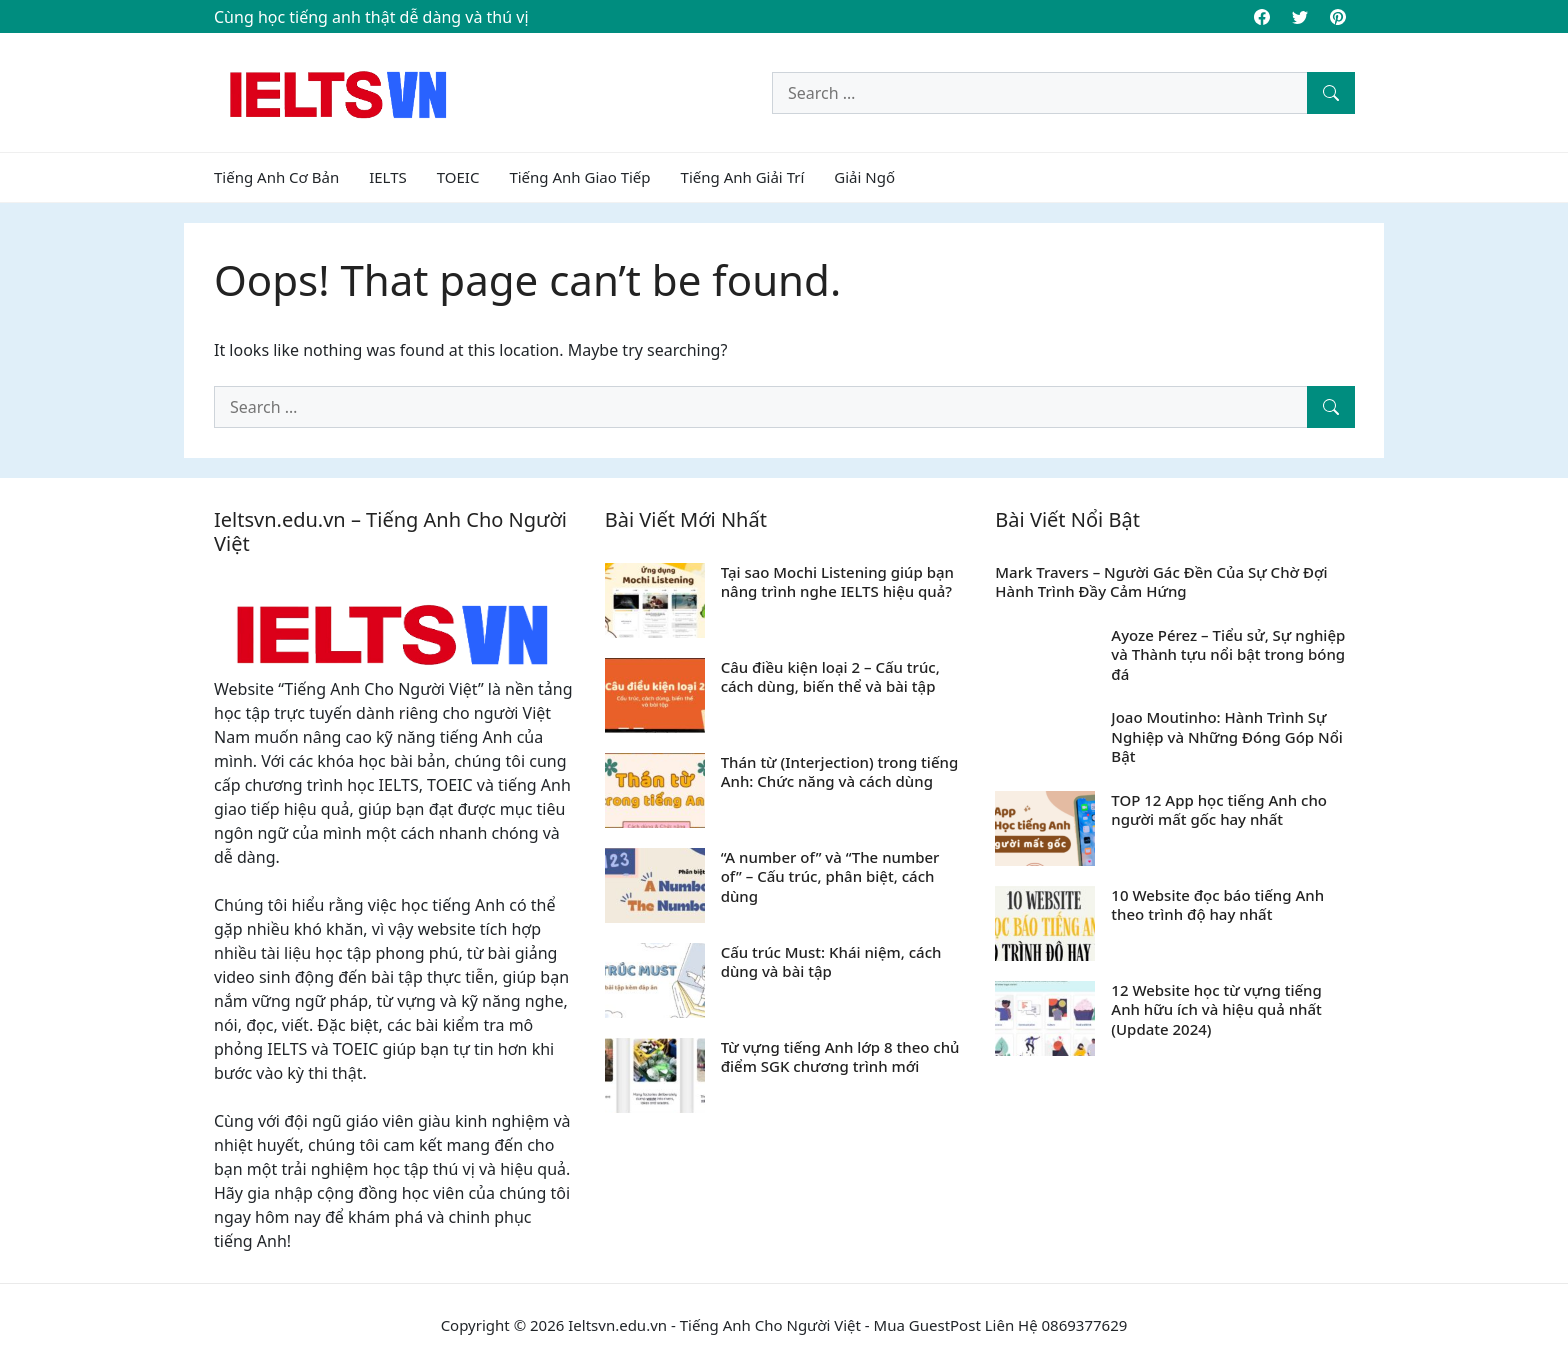  What do you see at coordinates (1217, 905) in the screenshot?
I see `10 Website đọc báo tiếng Anh theo trình độ hay nhất` at bounding box center [1217, 905].